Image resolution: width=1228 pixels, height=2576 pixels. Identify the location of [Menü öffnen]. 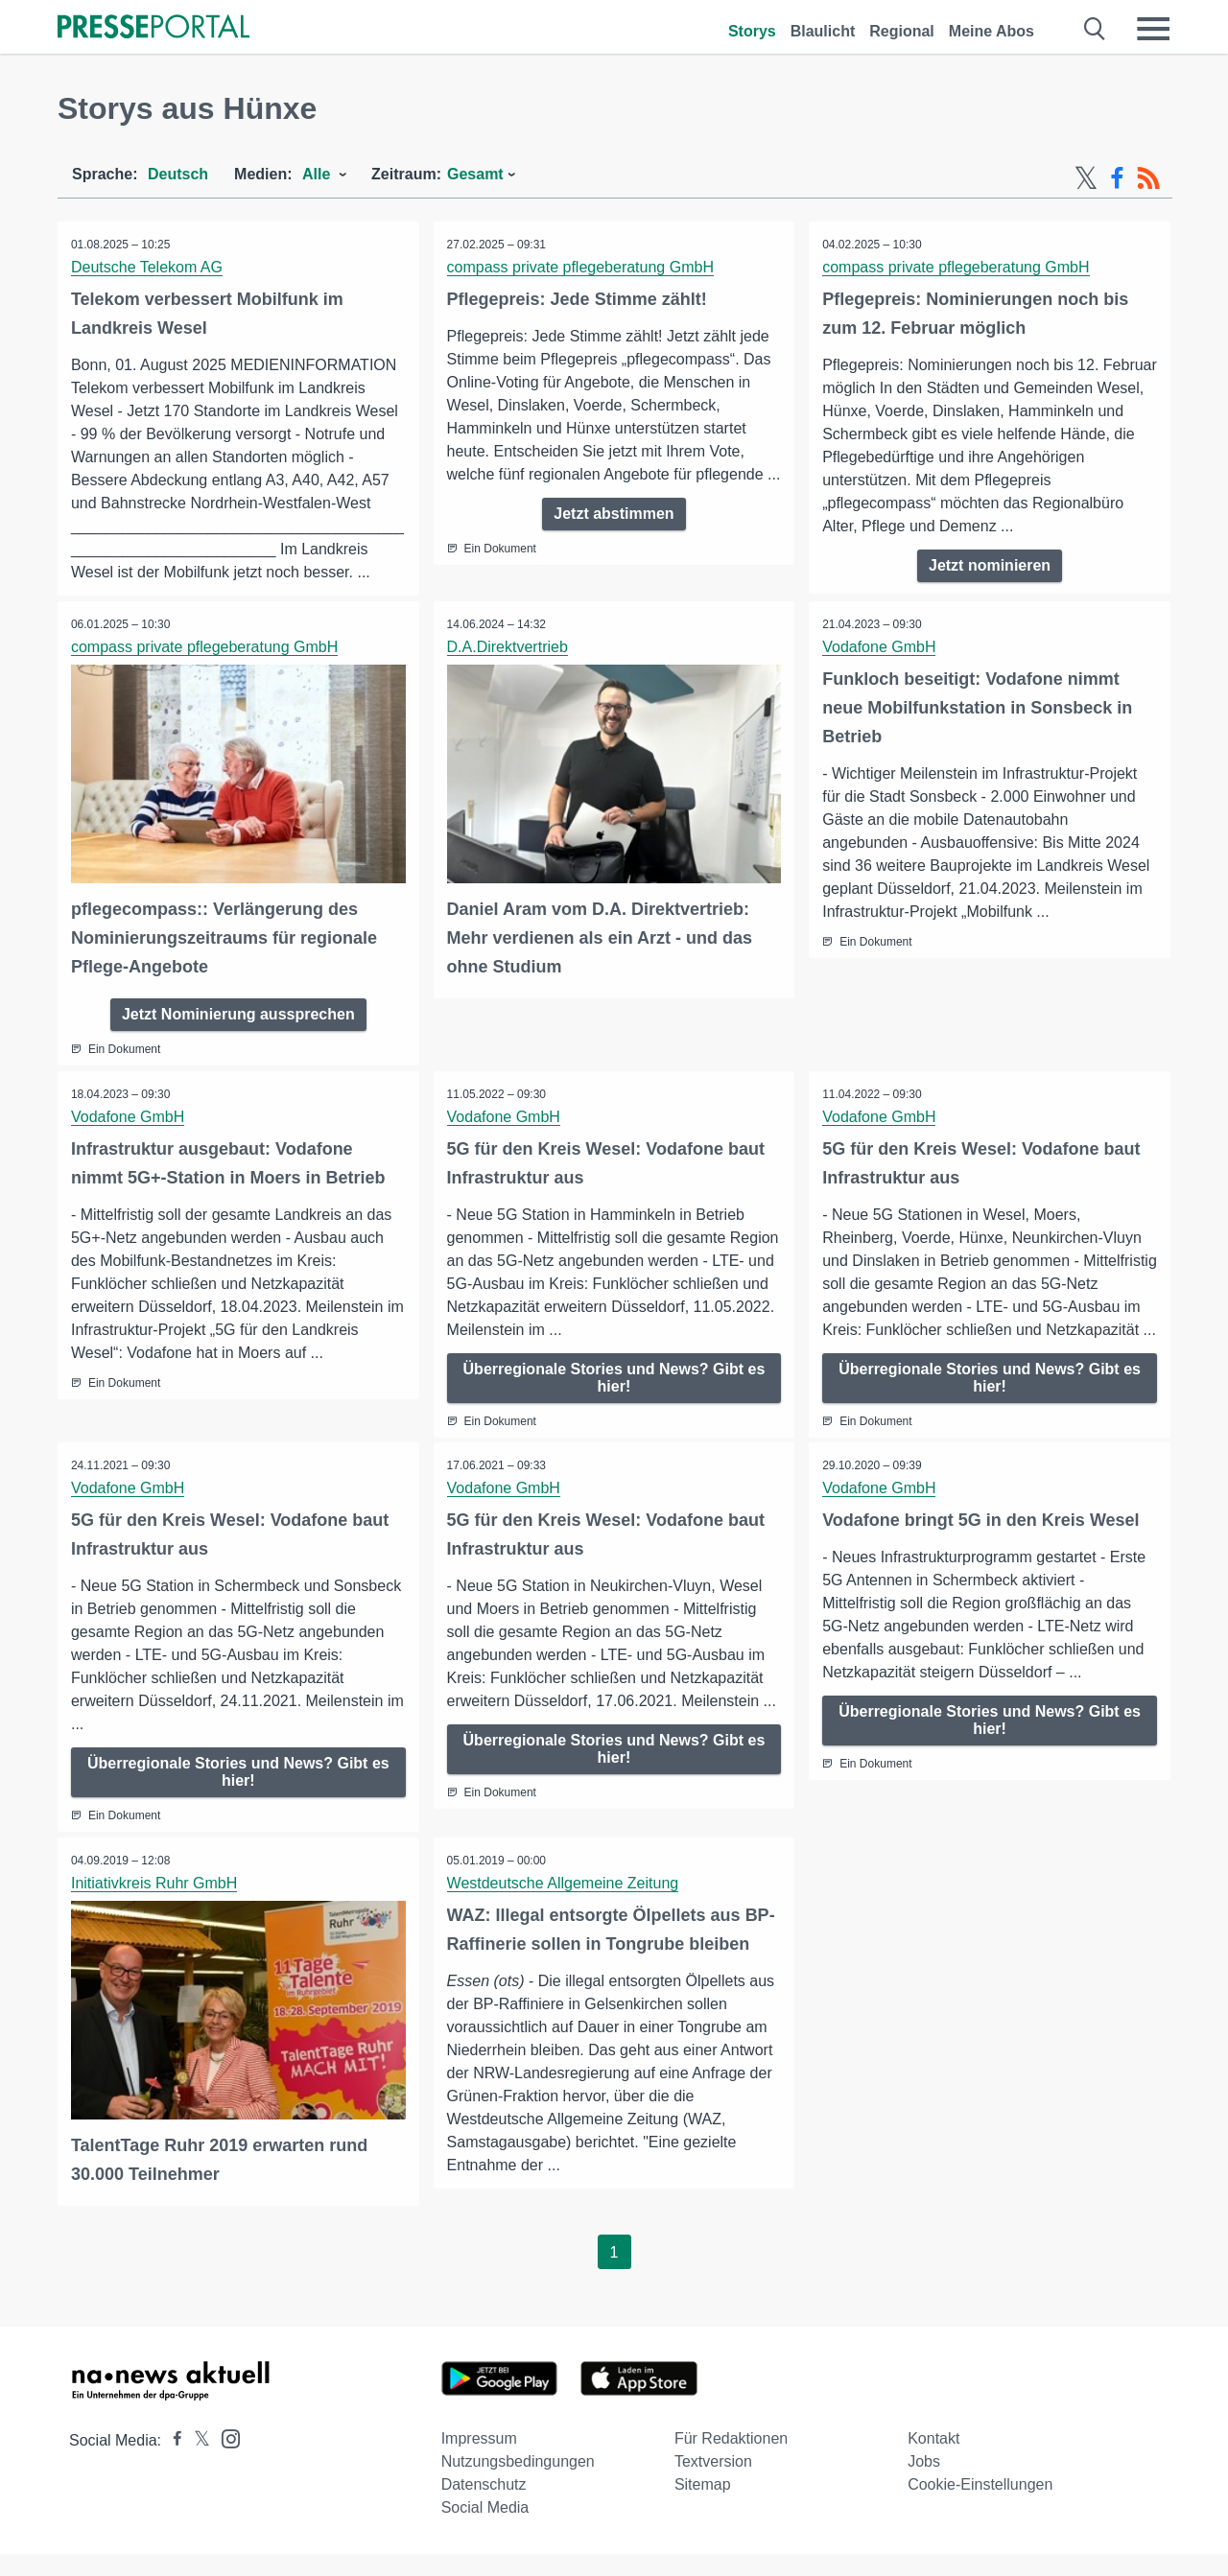
(1153, 28).